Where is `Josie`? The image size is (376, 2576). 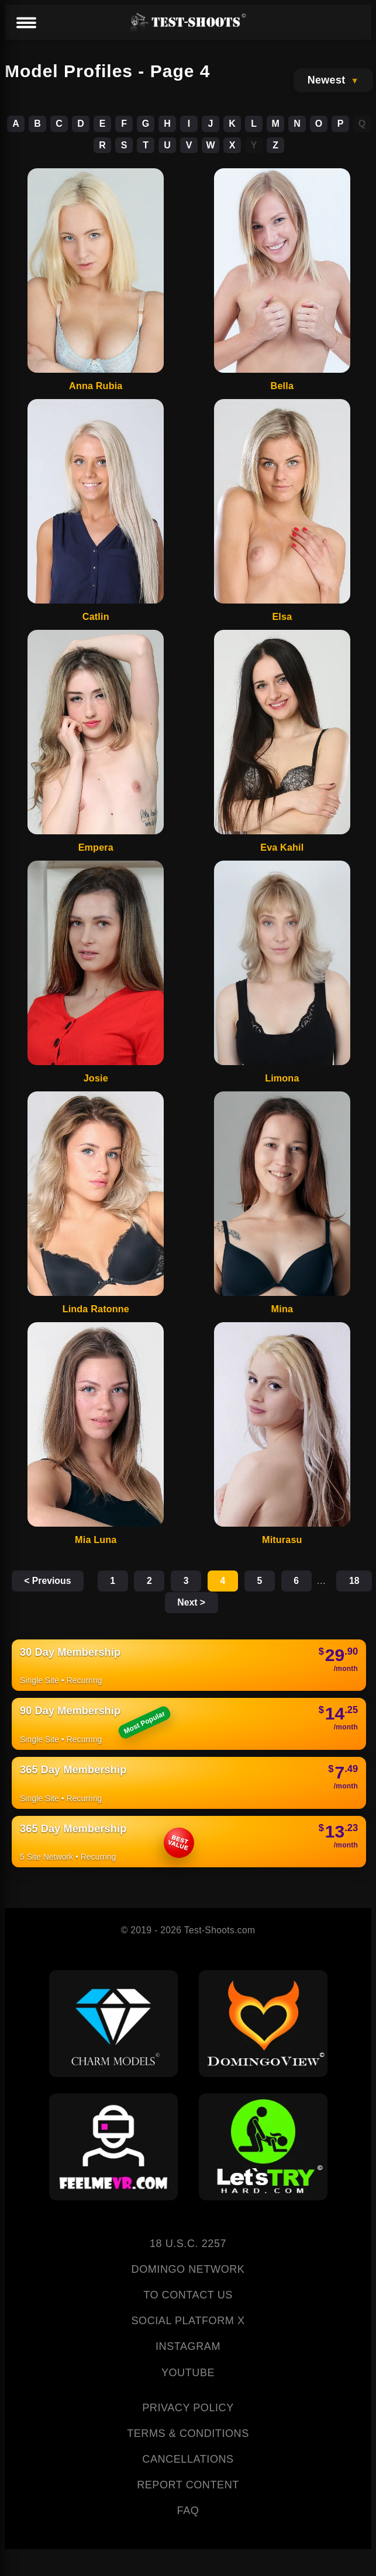 Josie is located at coordinates (96, 1078).